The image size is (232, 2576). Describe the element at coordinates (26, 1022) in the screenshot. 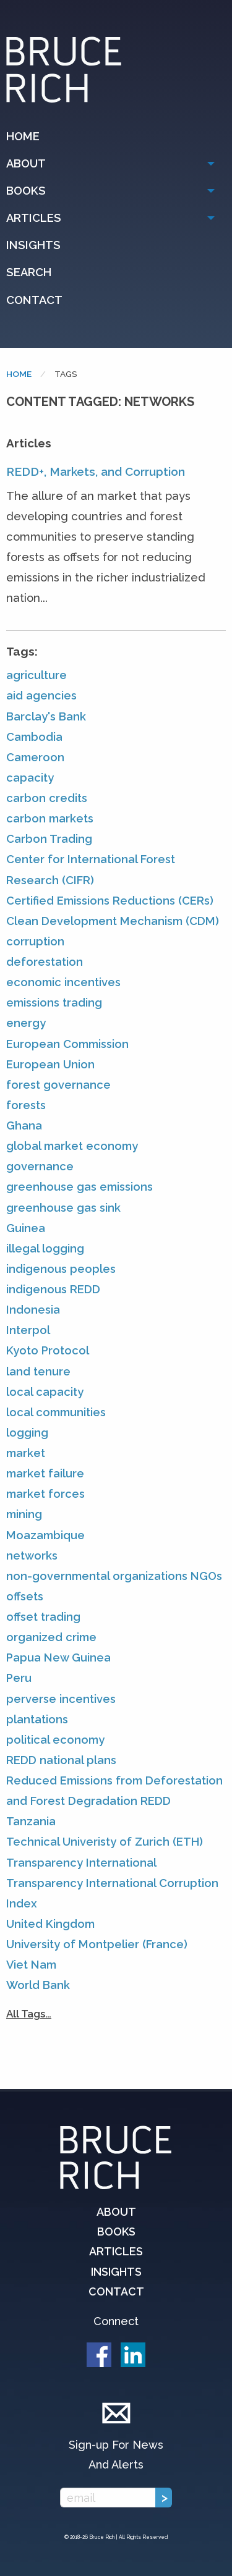

I see `energy` at that location.